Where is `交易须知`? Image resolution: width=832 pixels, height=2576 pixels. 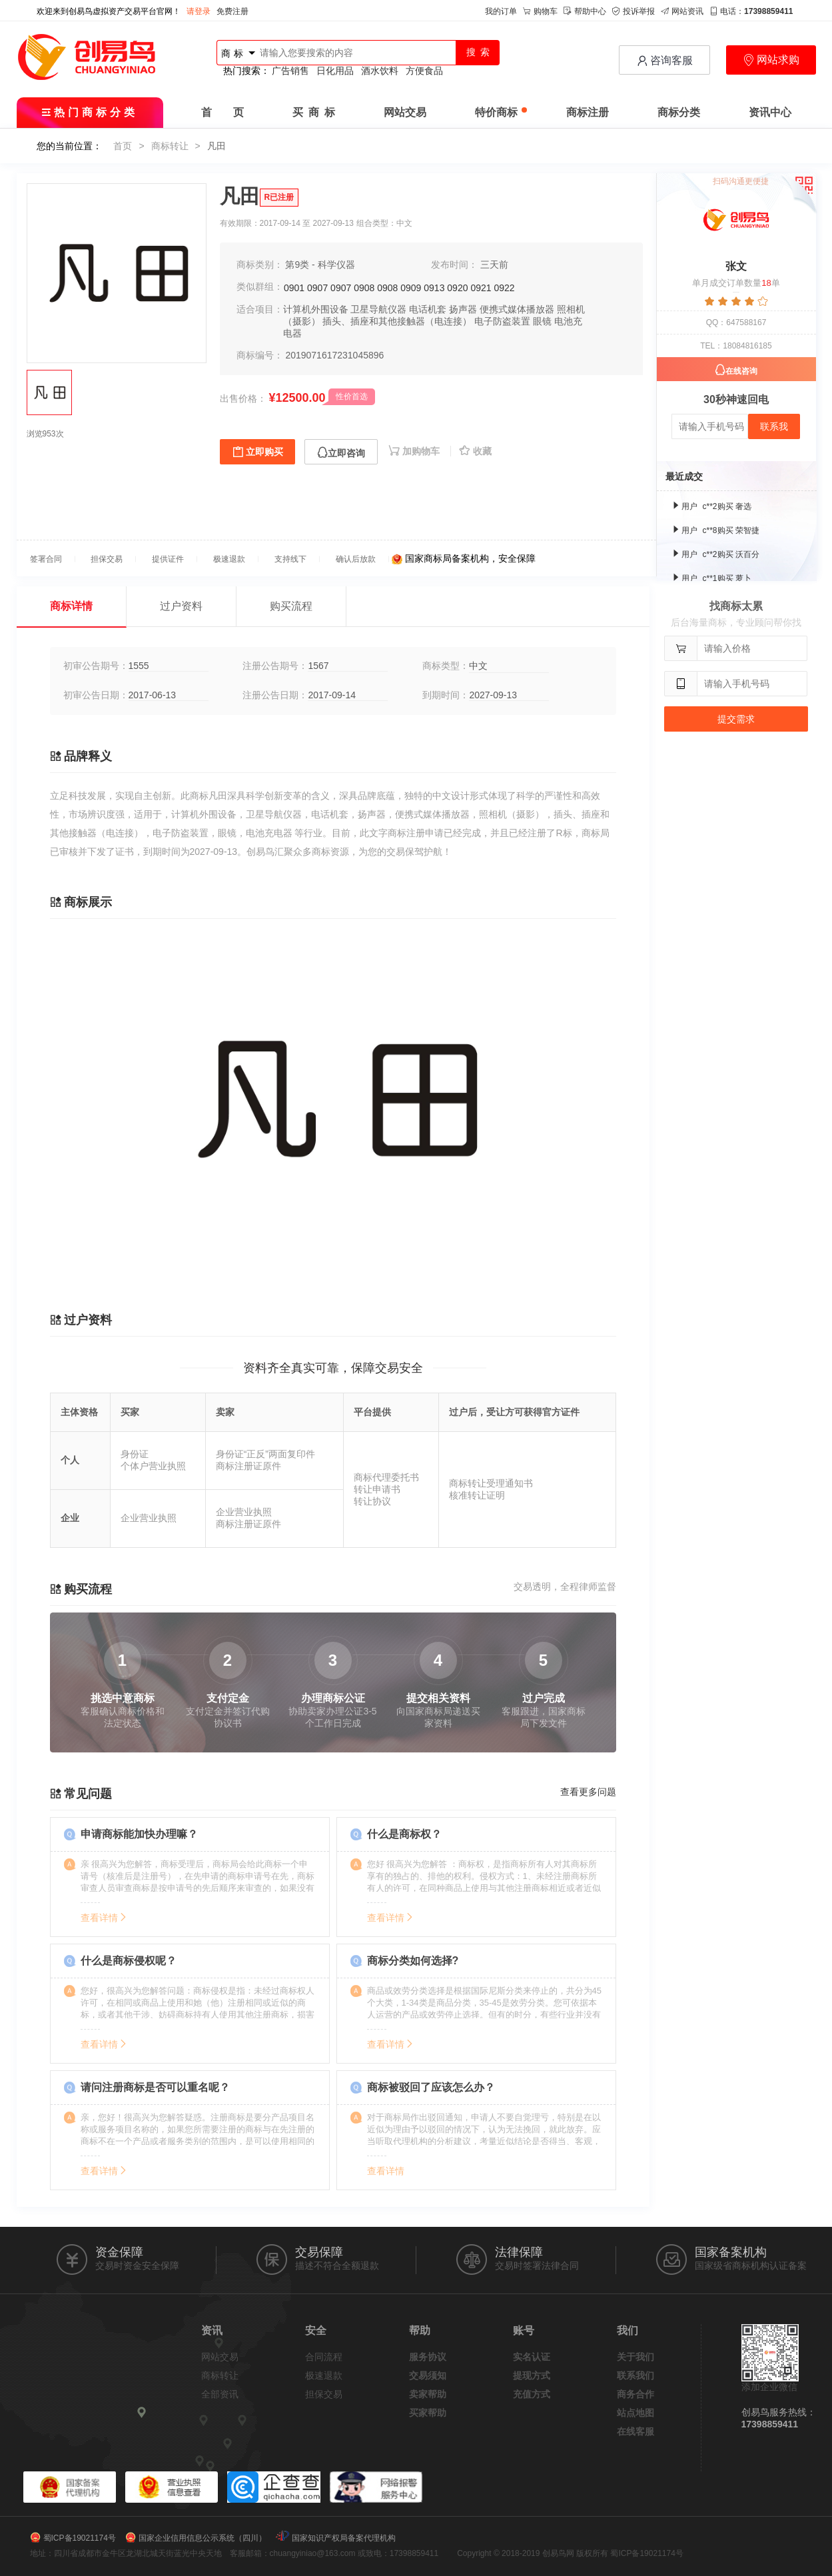
交易须知 is located at coordinates (427, 2375).